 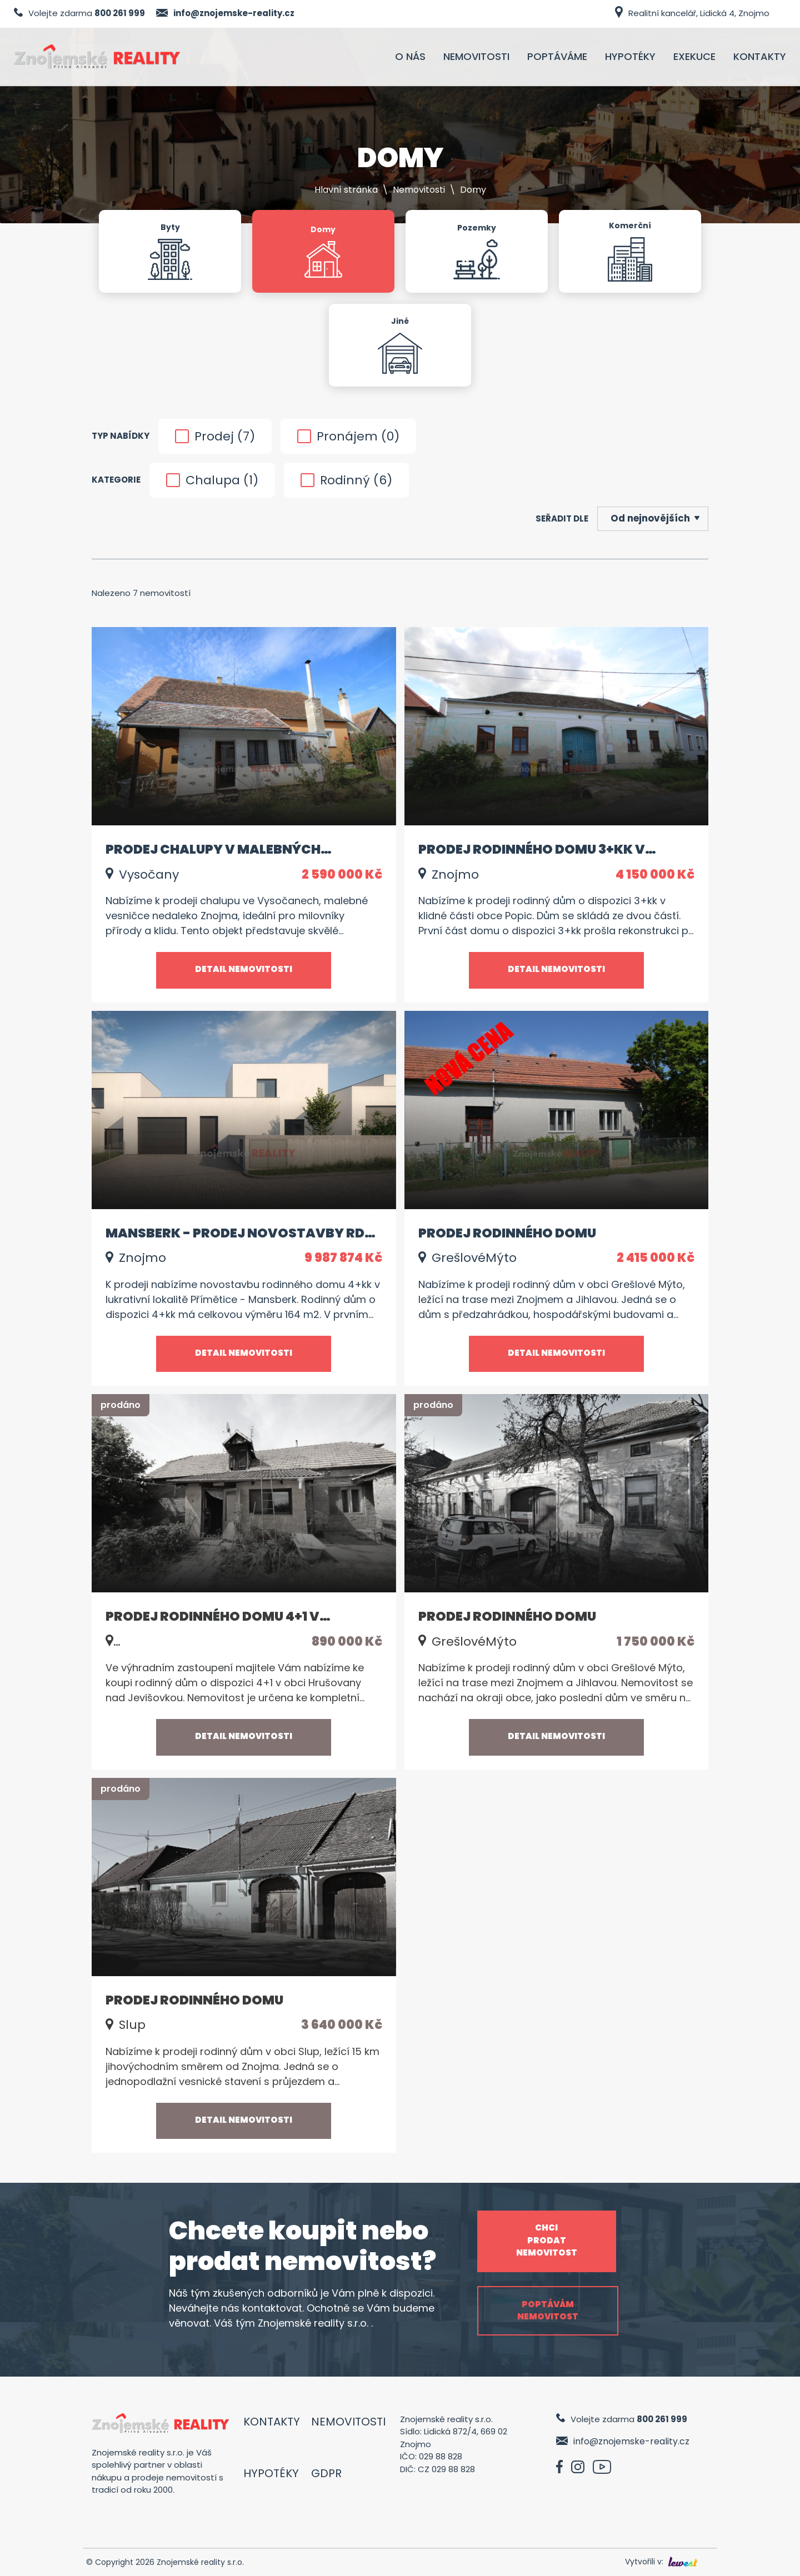 What do you see at coordinates (215, 436) in the screenshot?
I see `Prodej ()` at bounding box center [215, 436].